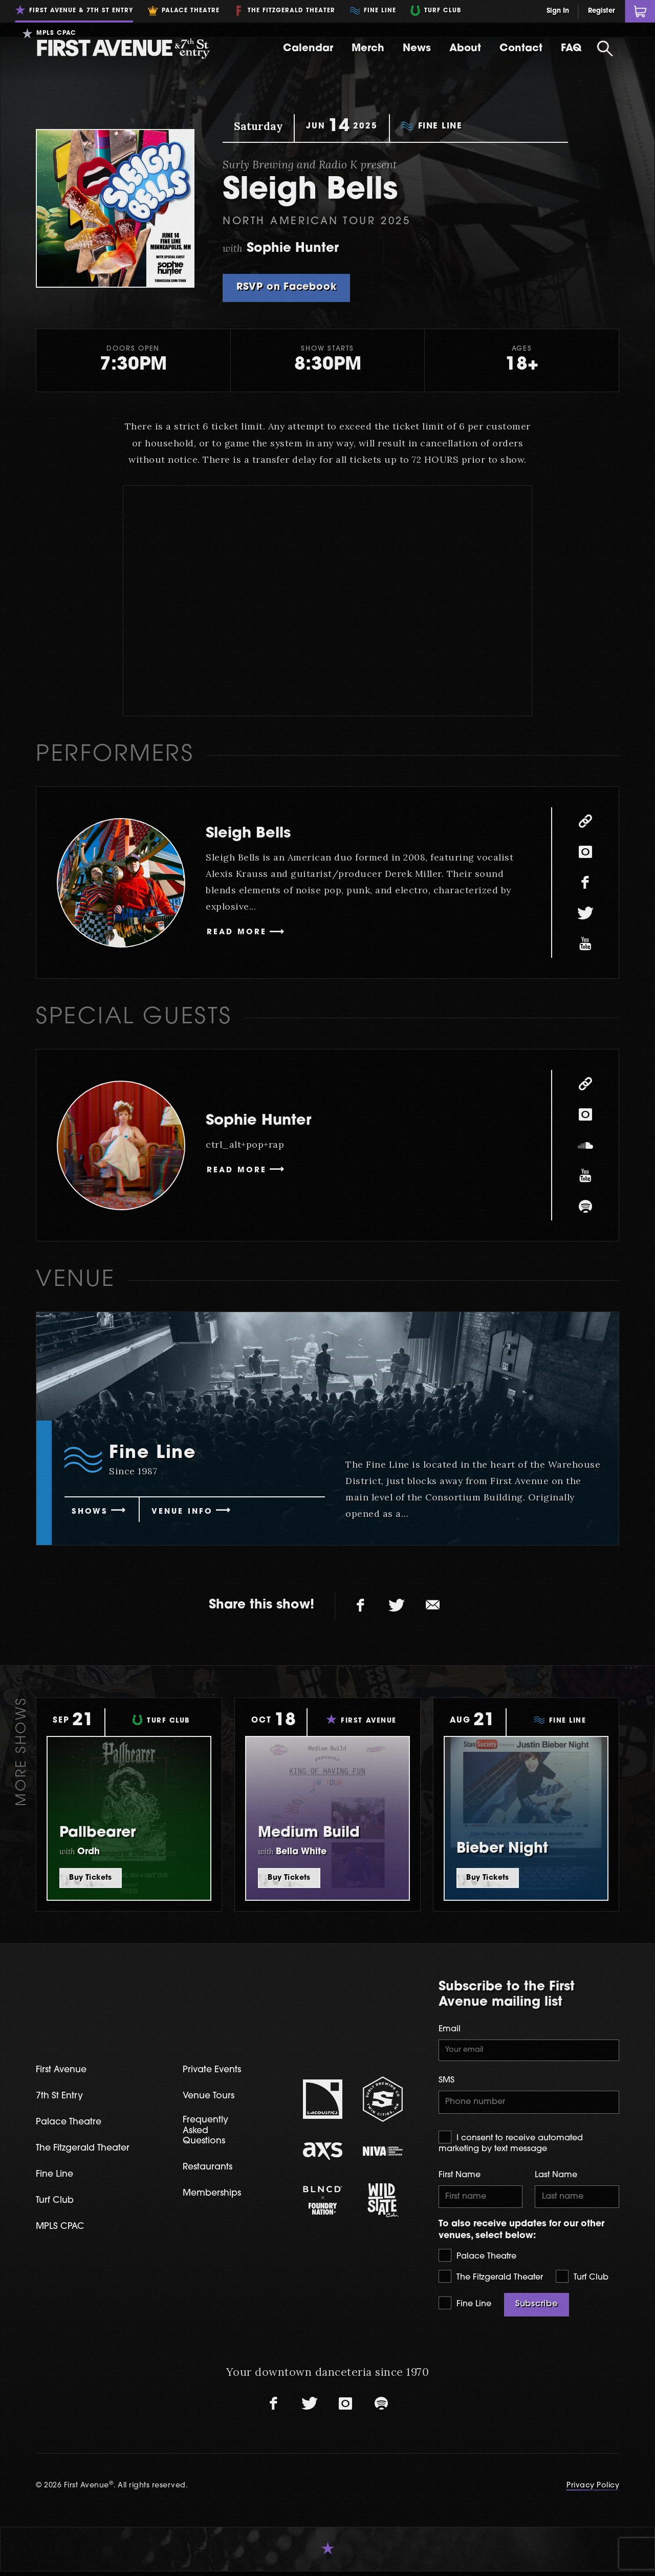 The image size is (655, 2576). I want to click on Fine Line, so click(465, 2307).